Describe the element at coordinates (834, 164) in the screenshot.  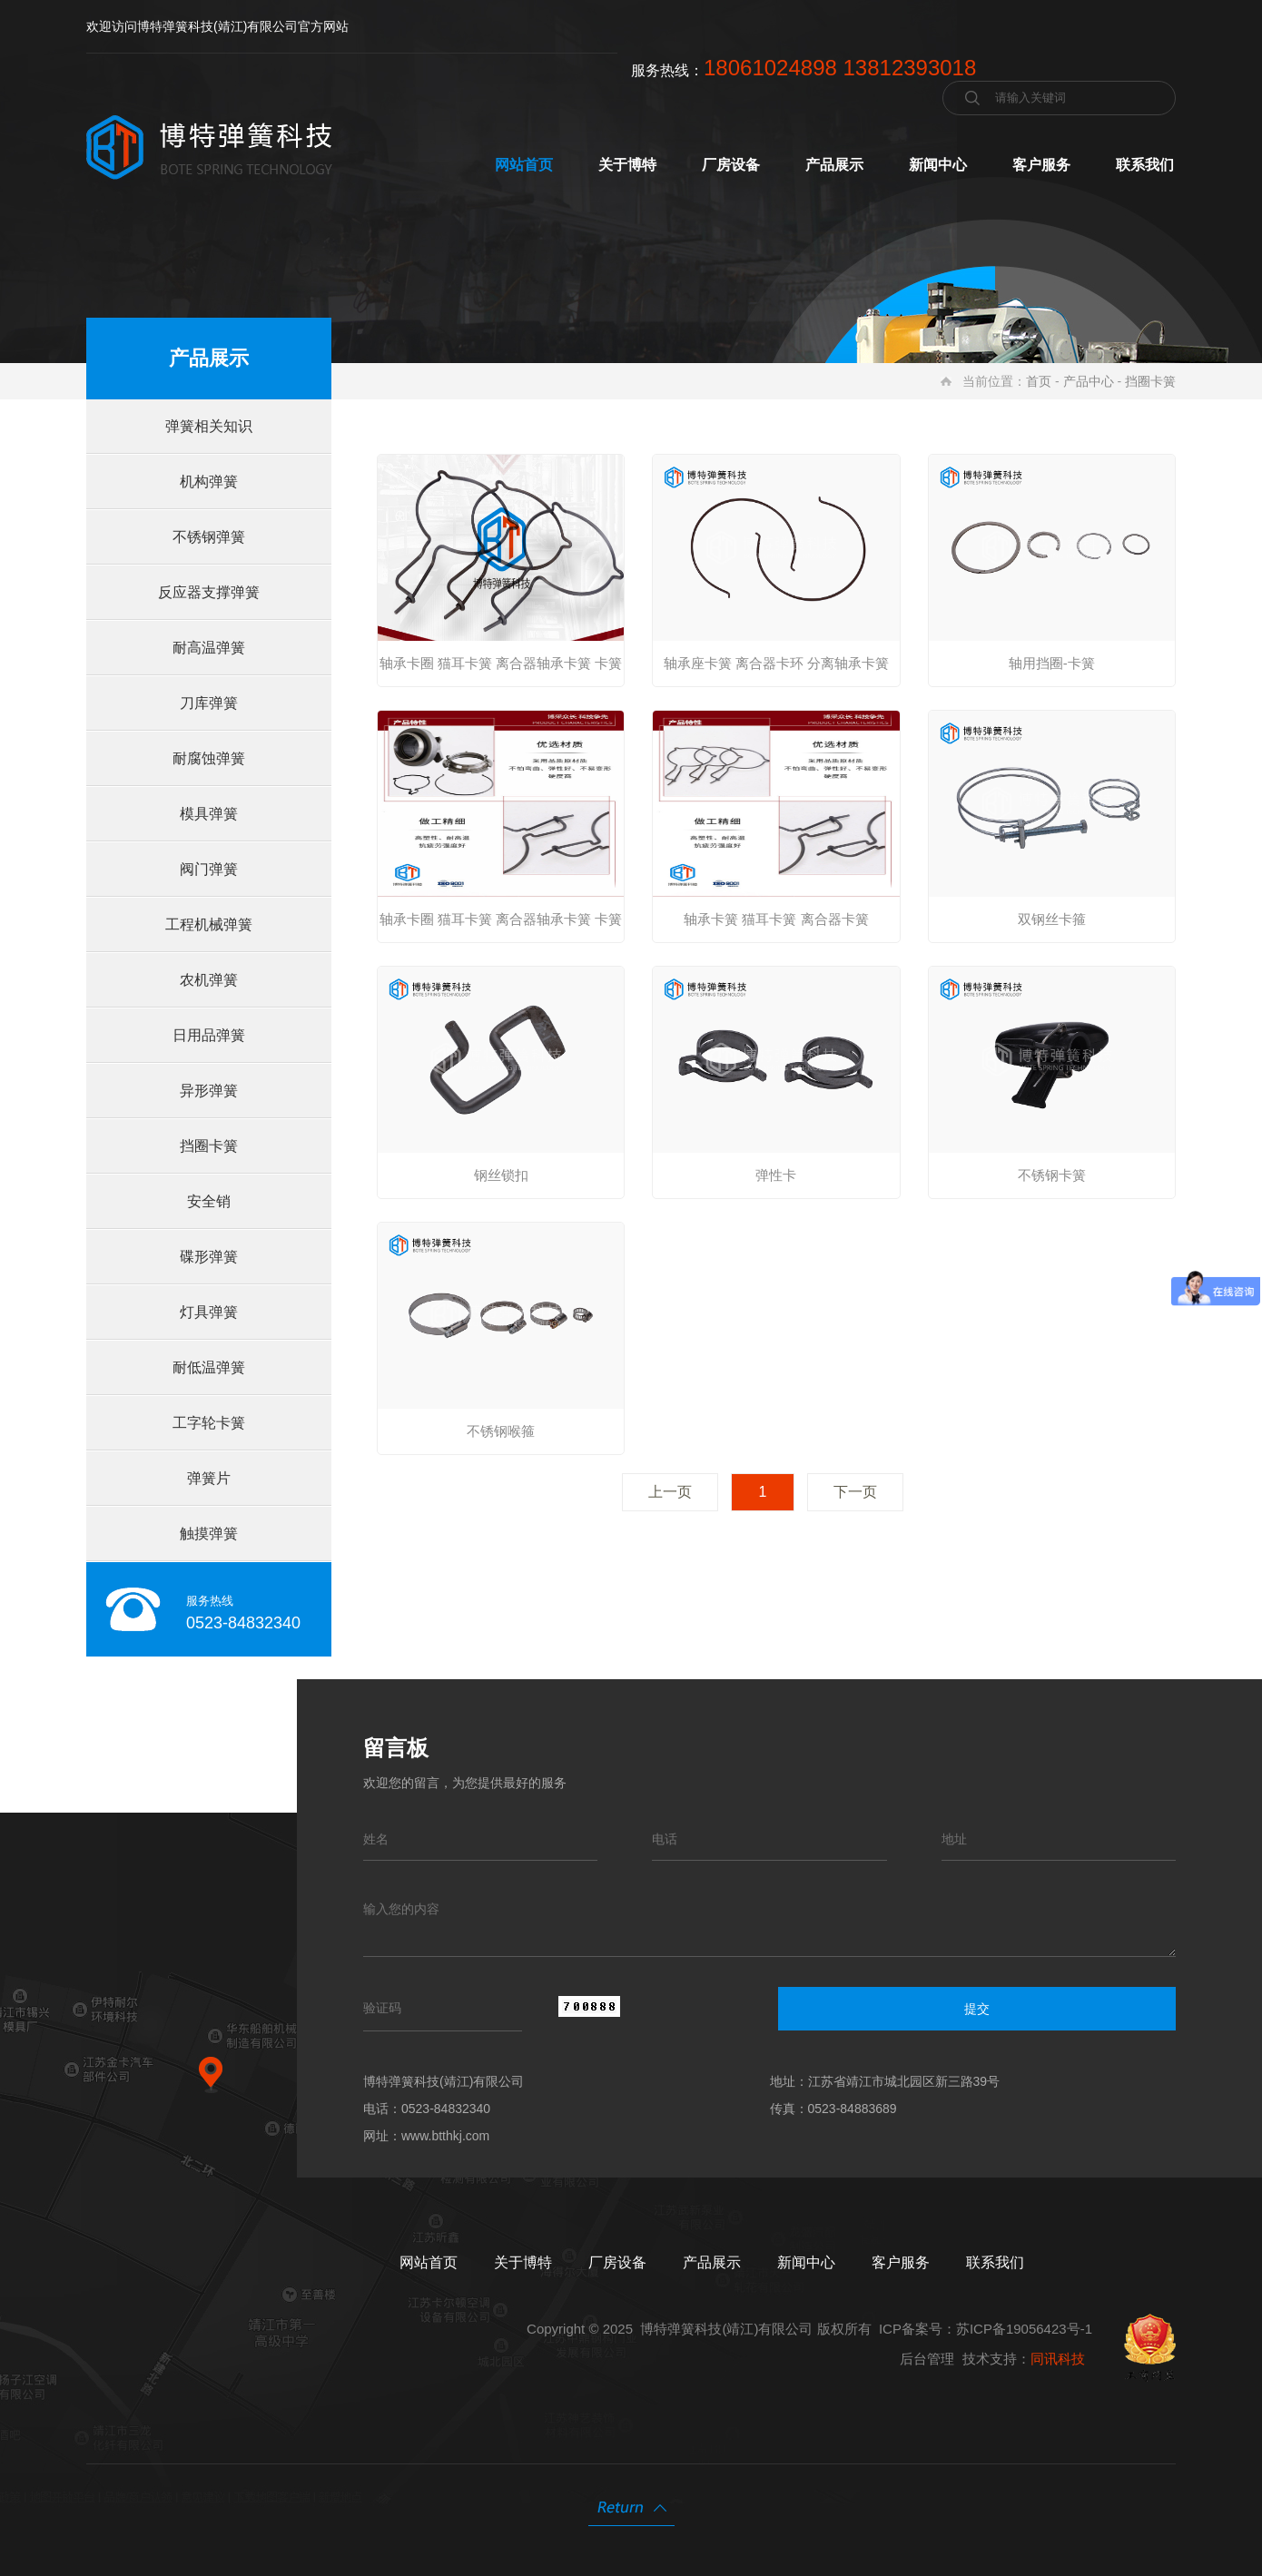
I see `产品展示` at that location.